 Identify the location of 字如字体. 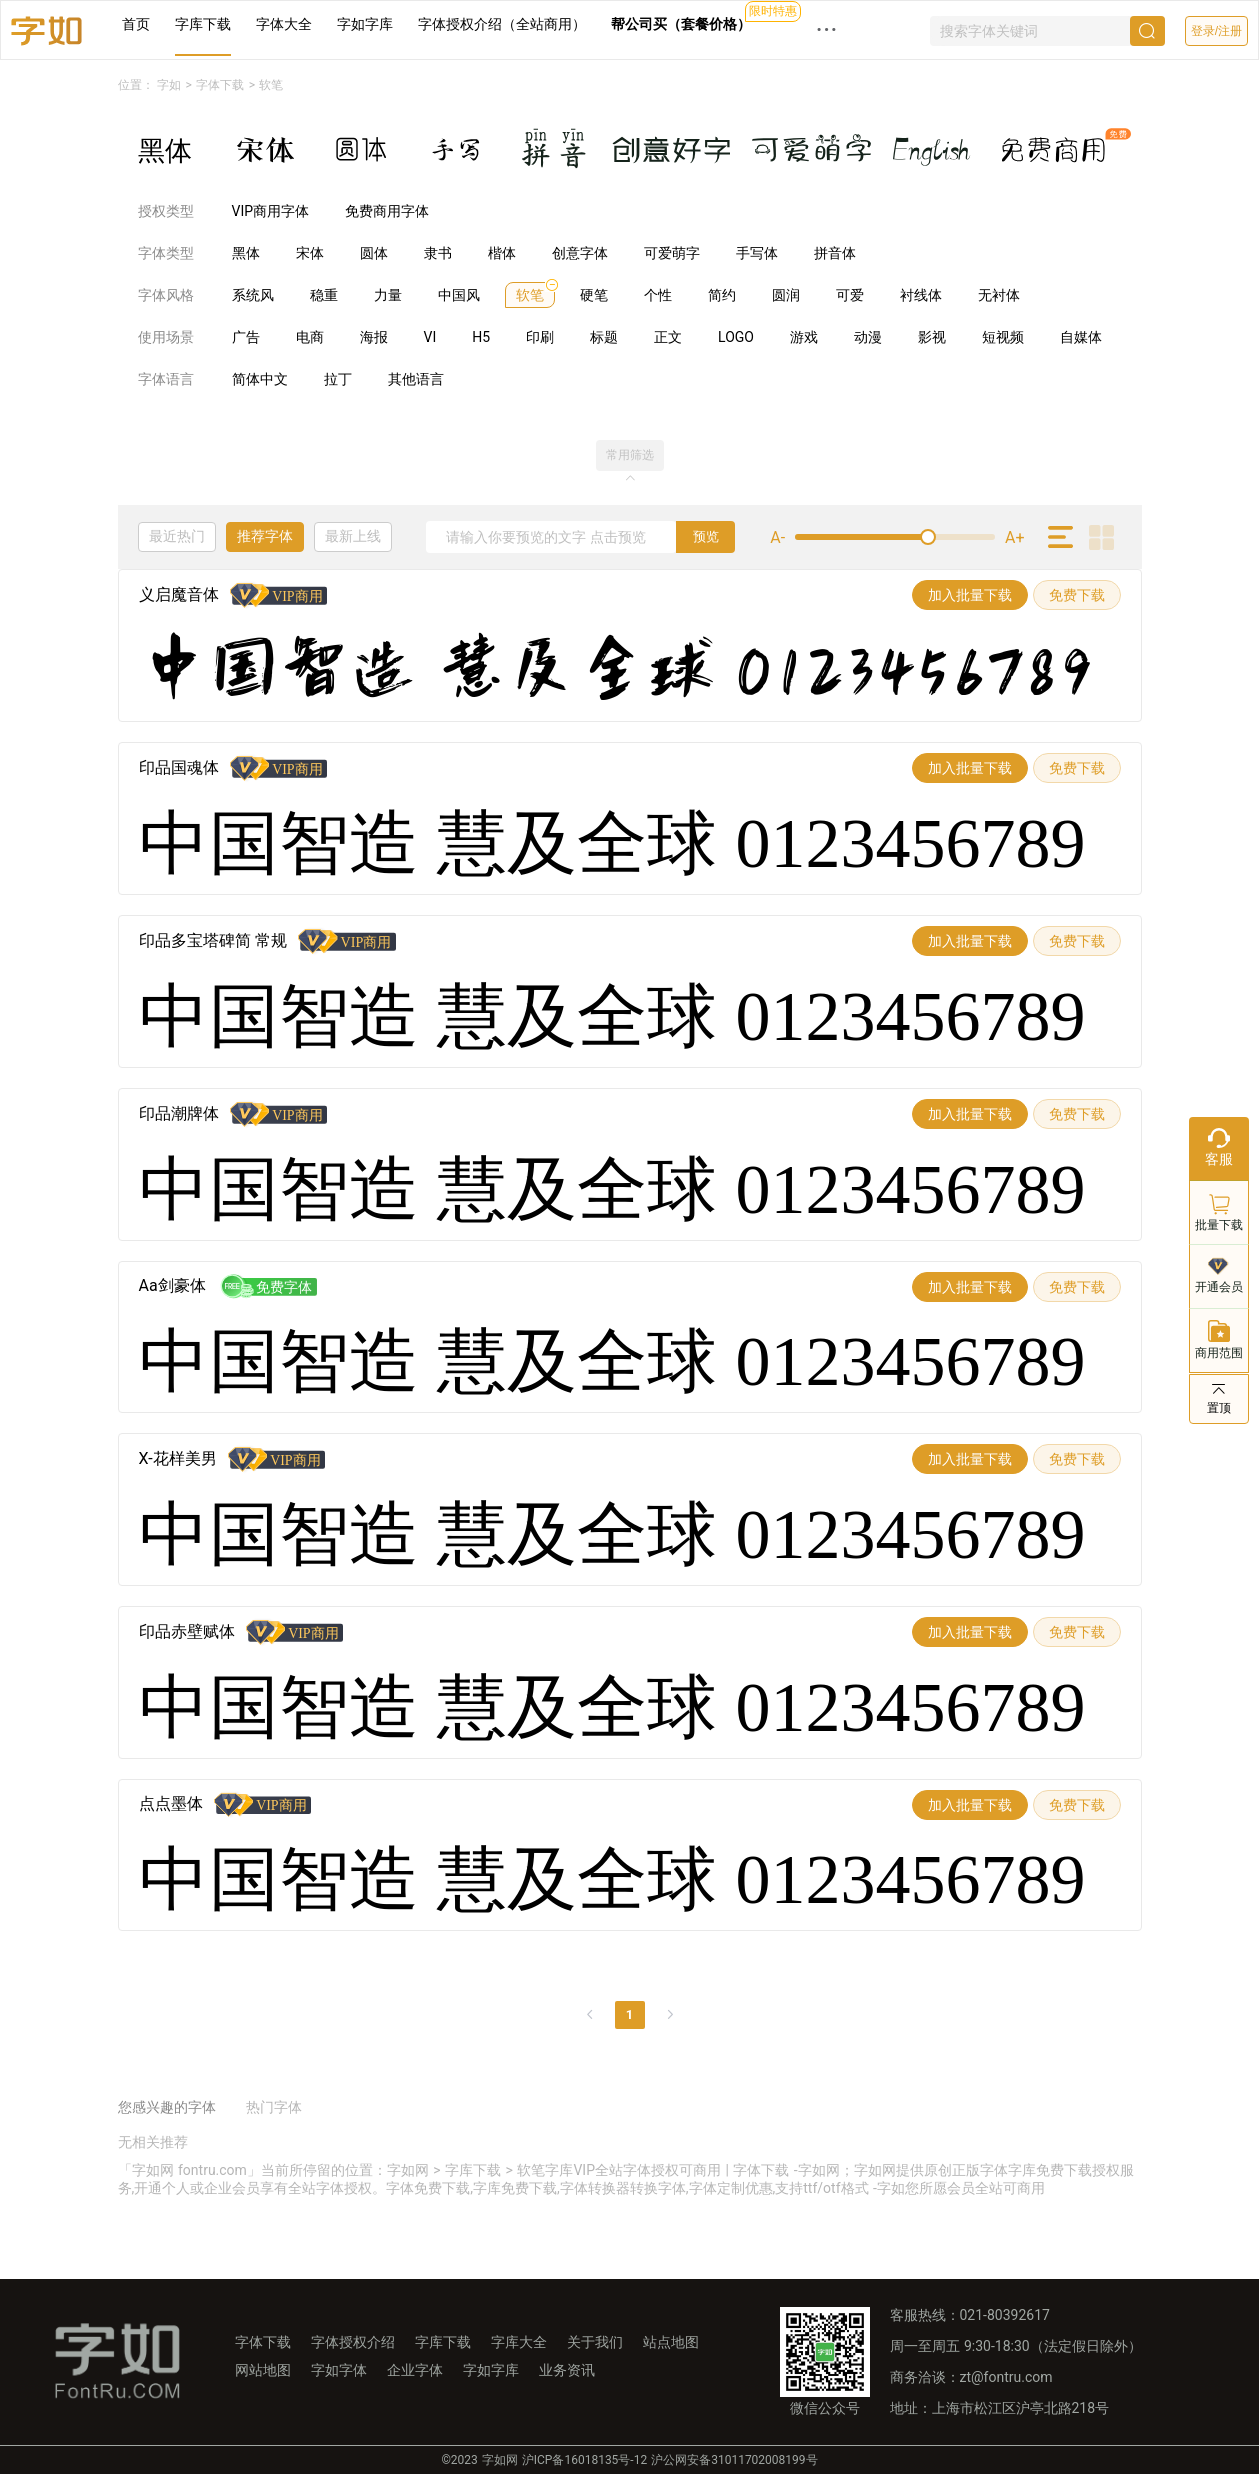
(339, 2370).